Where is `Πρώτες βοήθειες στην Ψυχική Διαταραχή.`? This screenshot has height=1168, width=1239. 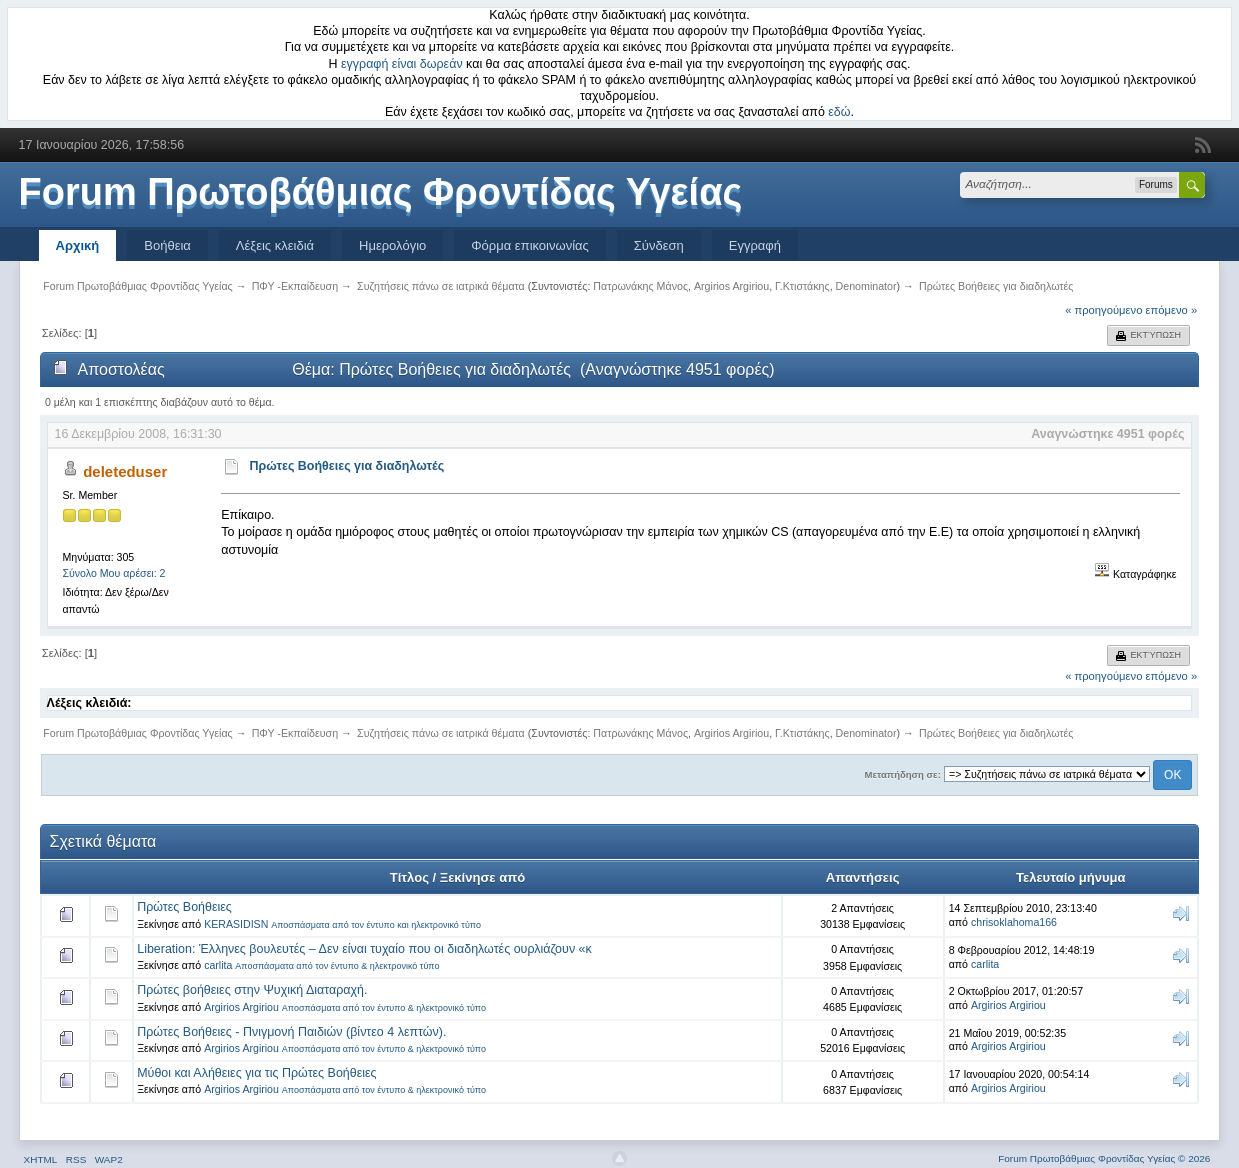 Πρώτες βοήθειες στην Ψυχική Διαταραχή. is located at coordinates (252, 990).